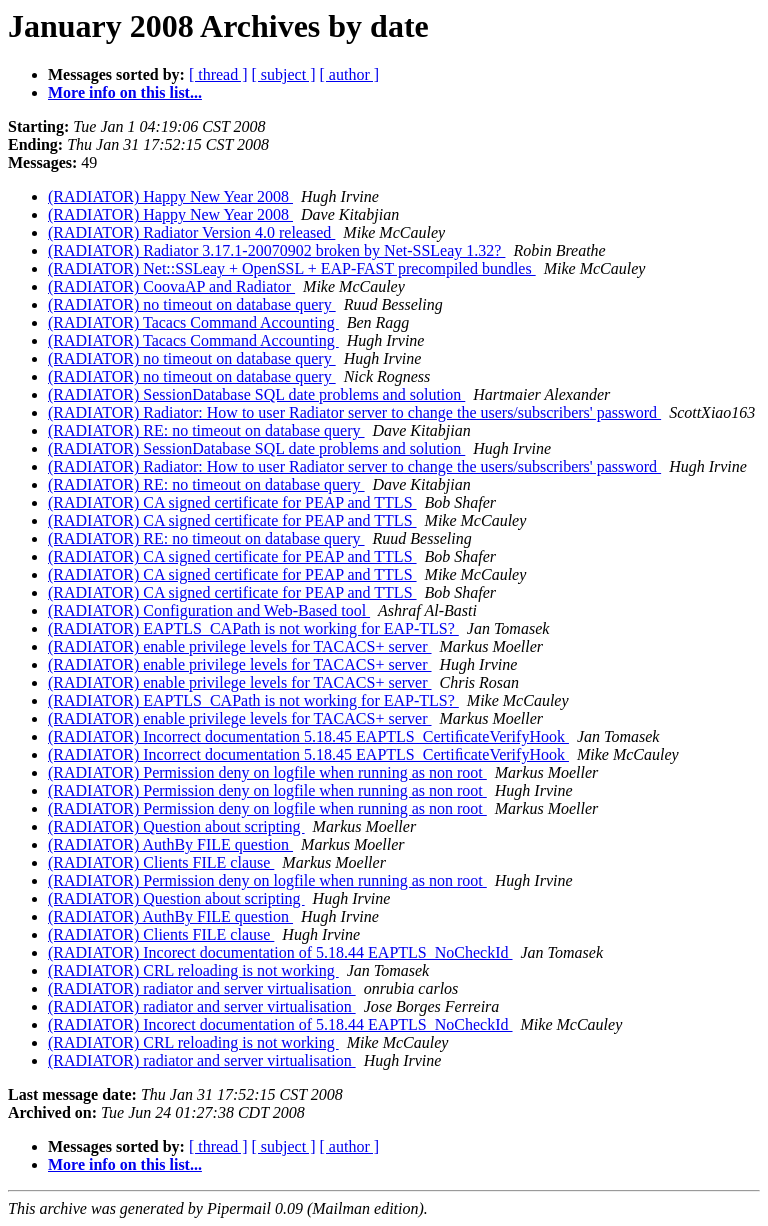 This screenshot has width=768, height=1226. Describe the element at coordinates (308, 736) in the screenshot. I see `(RADIATOR) Incorrect documentation 5.18.45 EAPTLS_CertiﬁcateVerifyHook` at that location.